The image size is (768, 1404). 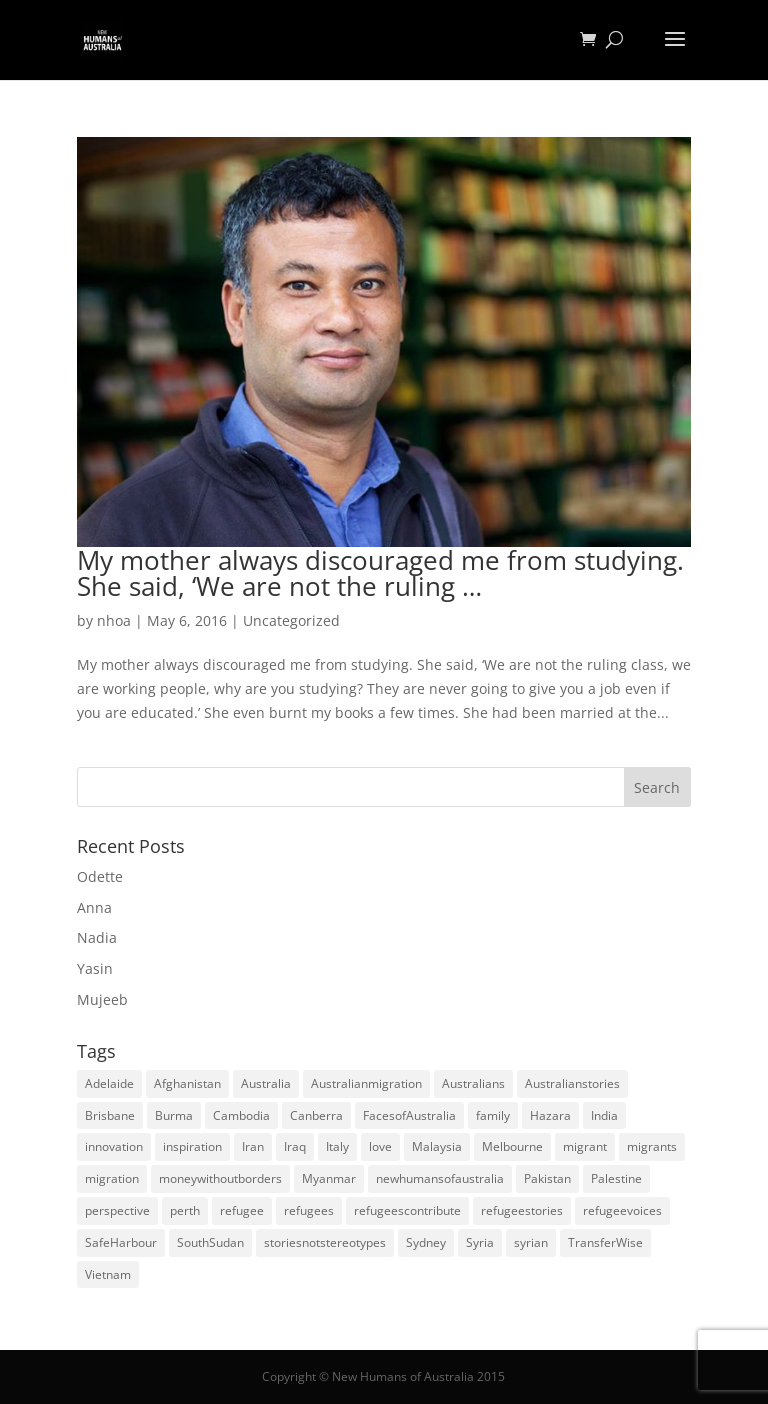 What do you see at coordinates (309, 1210) in the screenshot?
I see `refugees [refugees (88 items)]` at bounding box center [309, 1210].